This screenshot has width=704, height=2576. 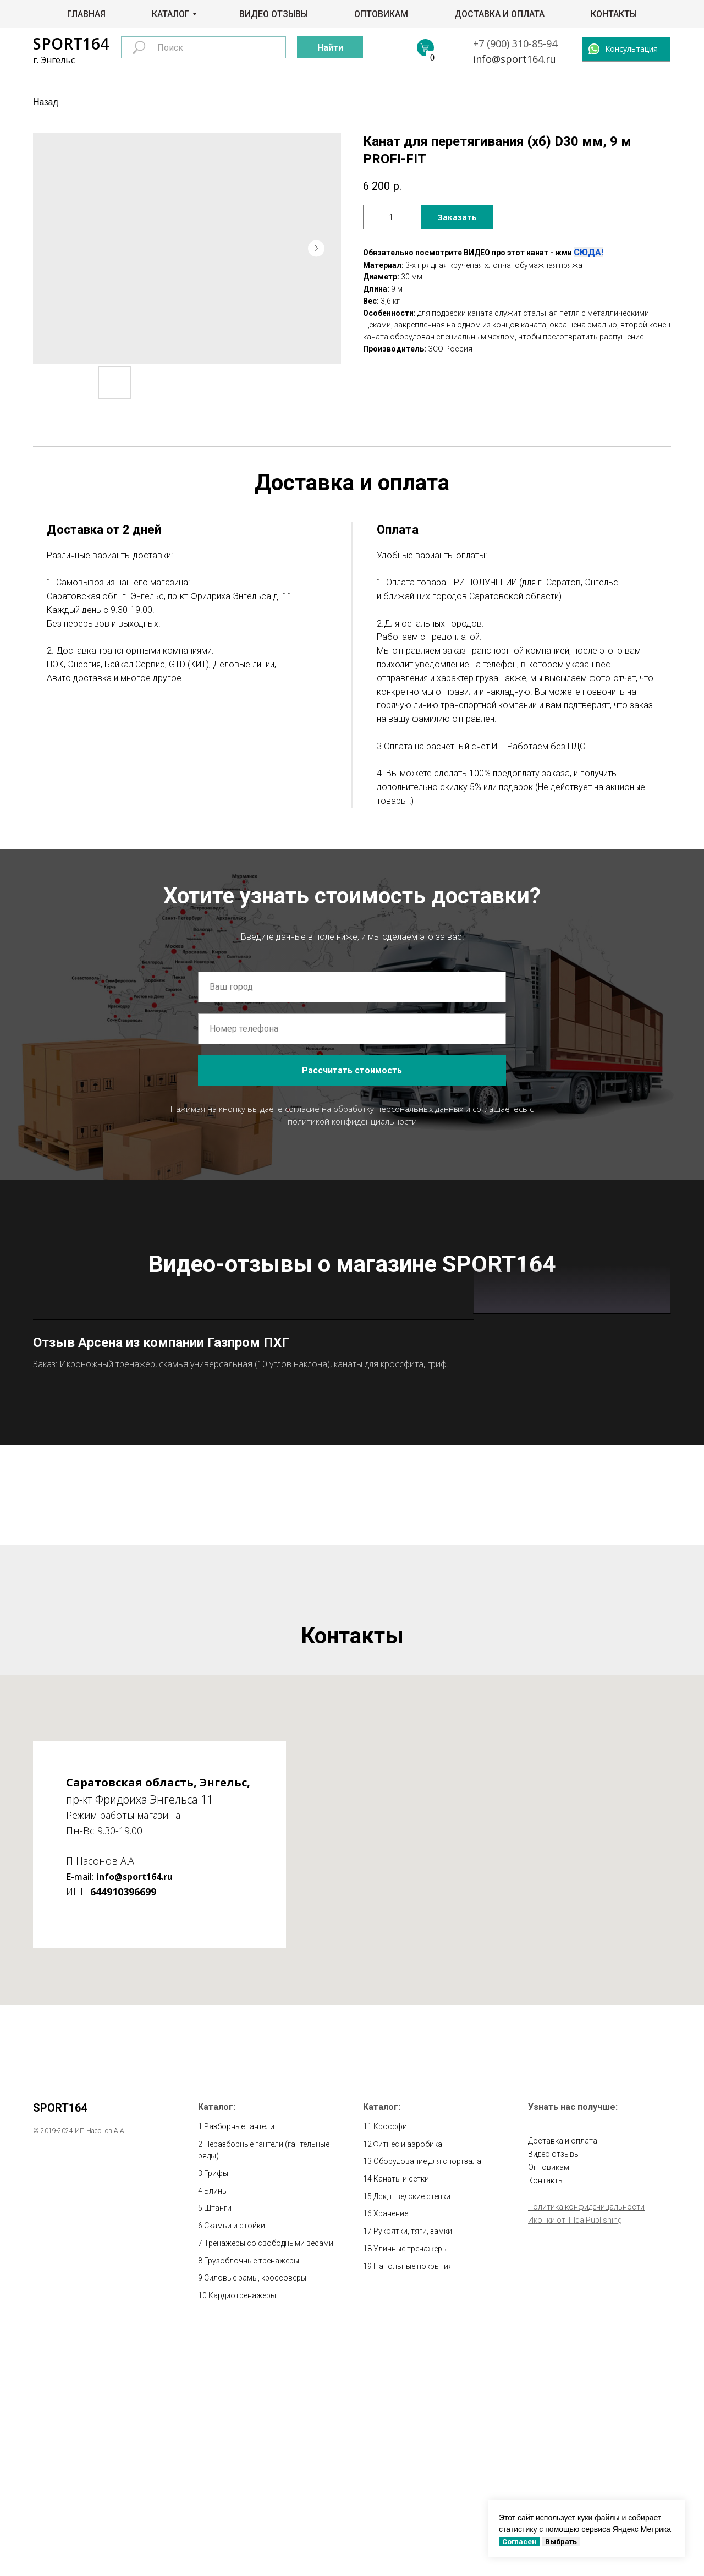 I want to click on SPORT164, so click(x=71, y=43).